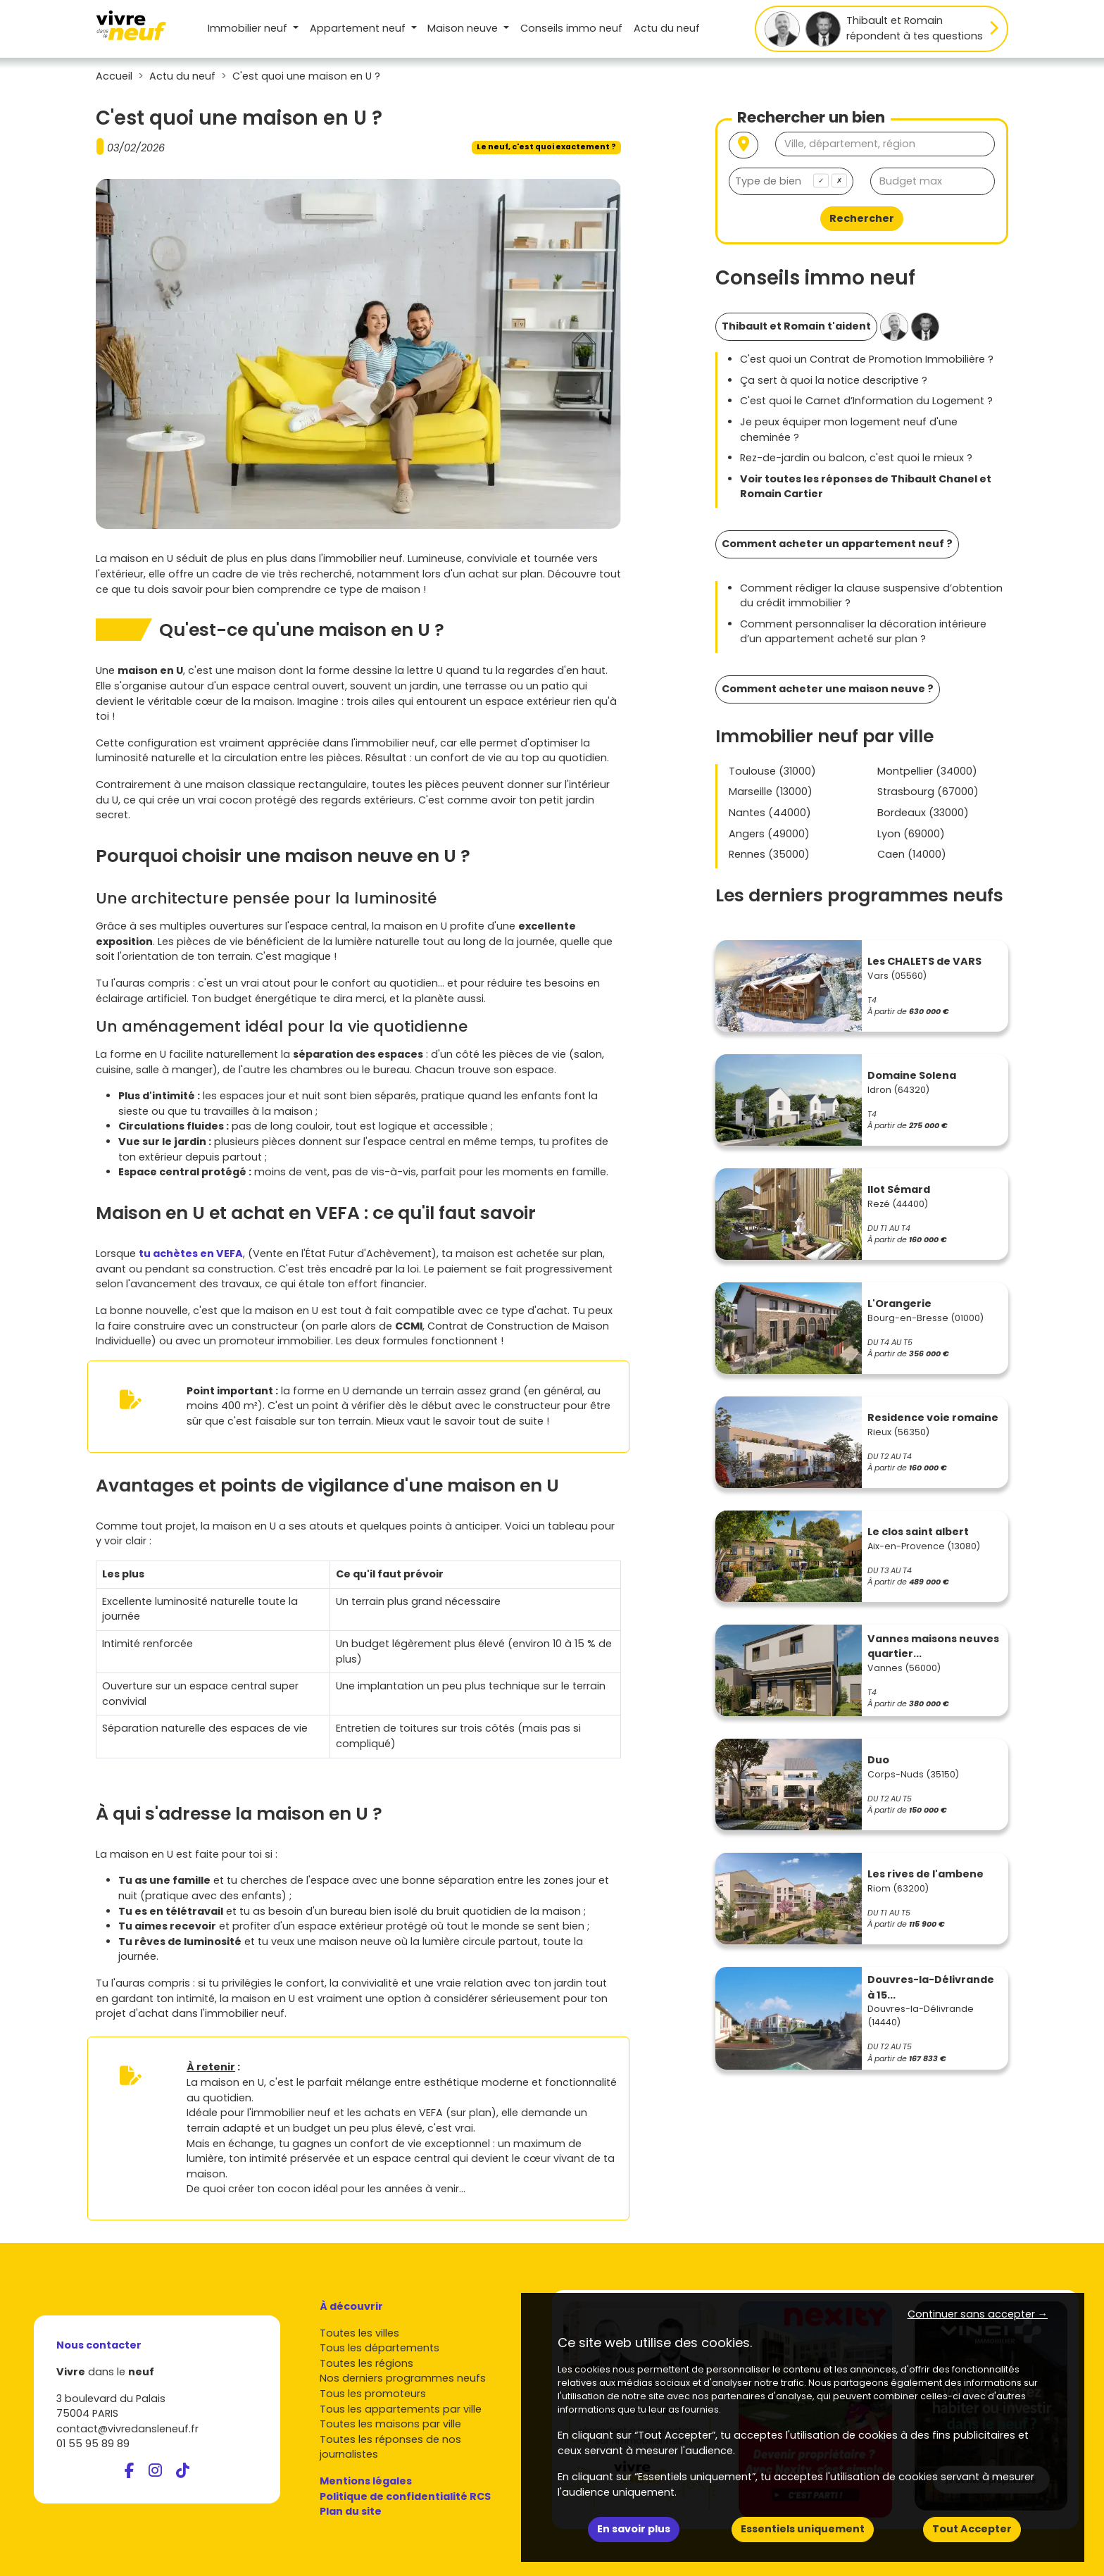 This screenshot has height=2576, width=1104. I want to click on Vannes maisons neuves quartier..., so click(933, 1646).